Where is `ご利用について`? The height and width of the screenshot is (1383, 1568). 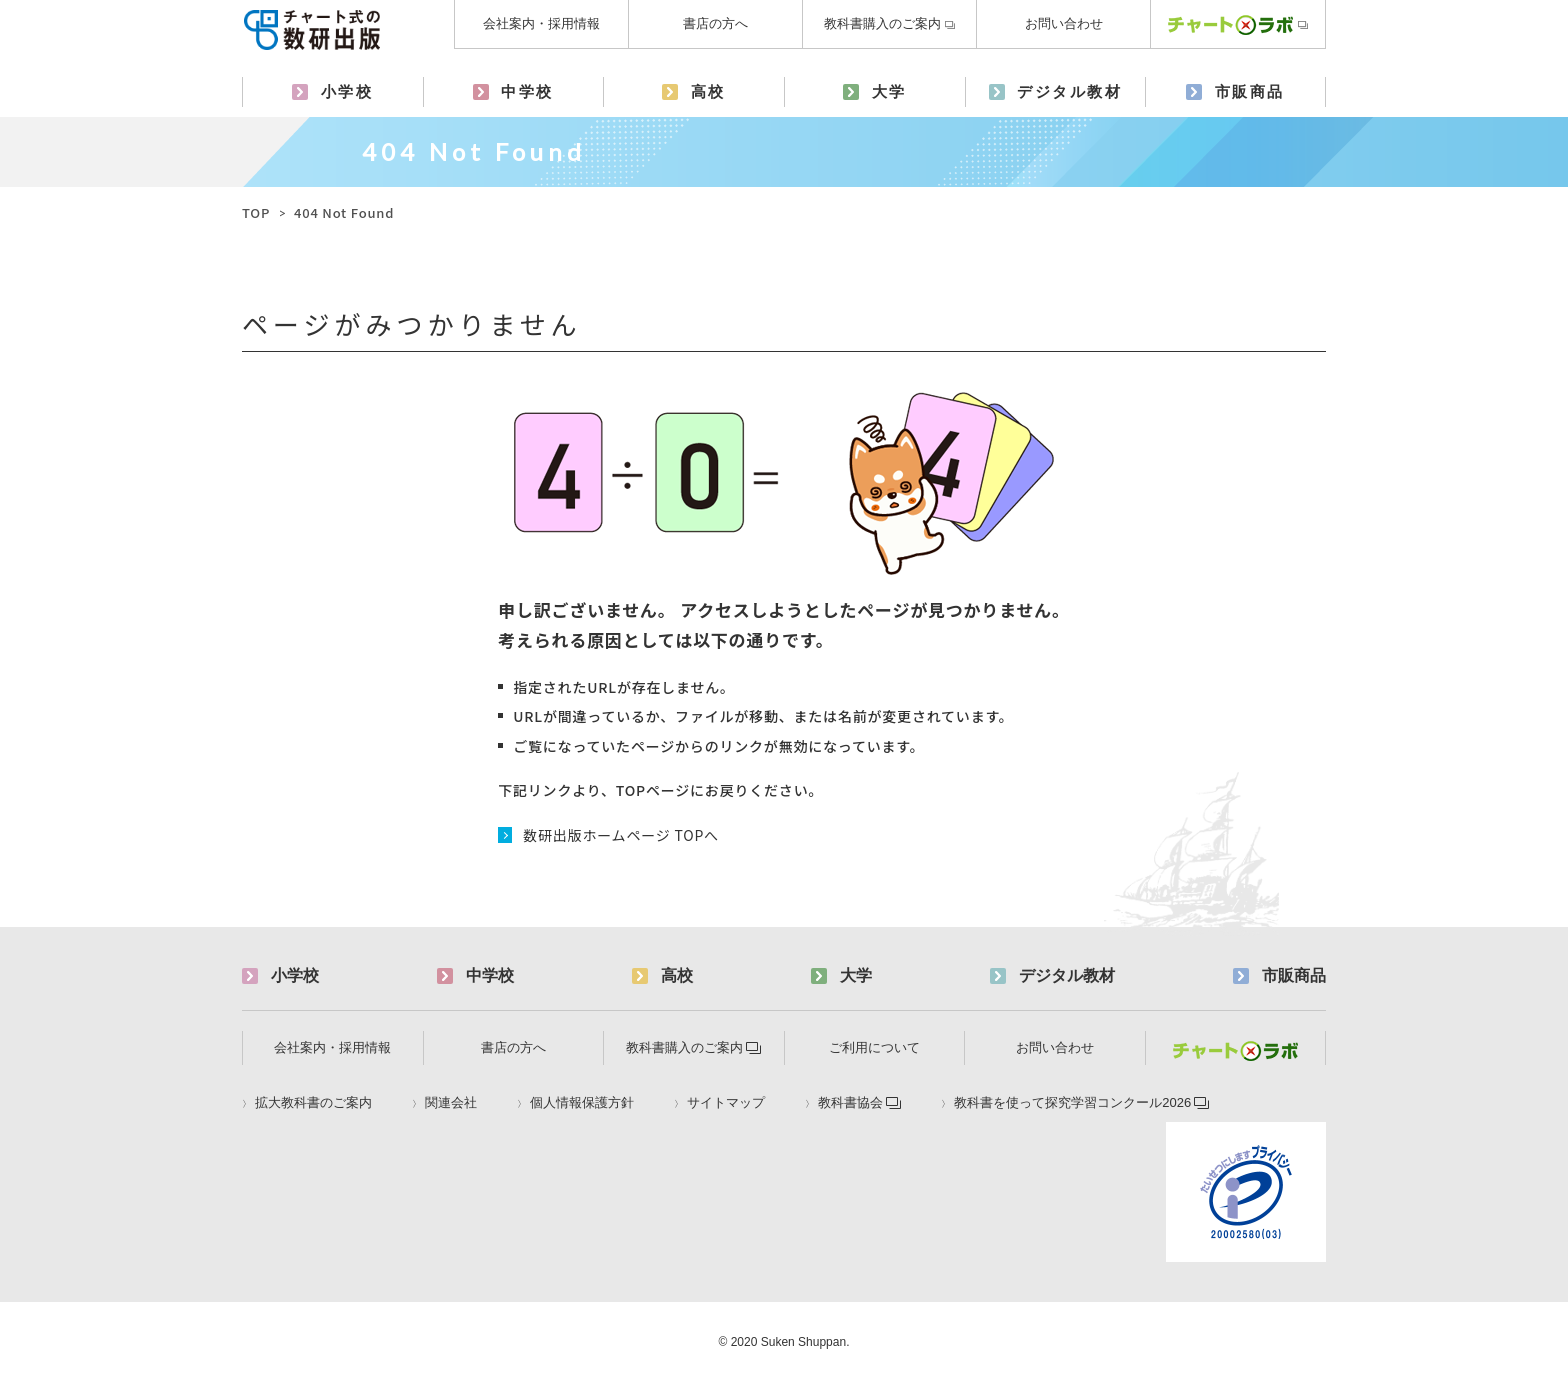
ご利用について is located at coordinates (874, 1047).